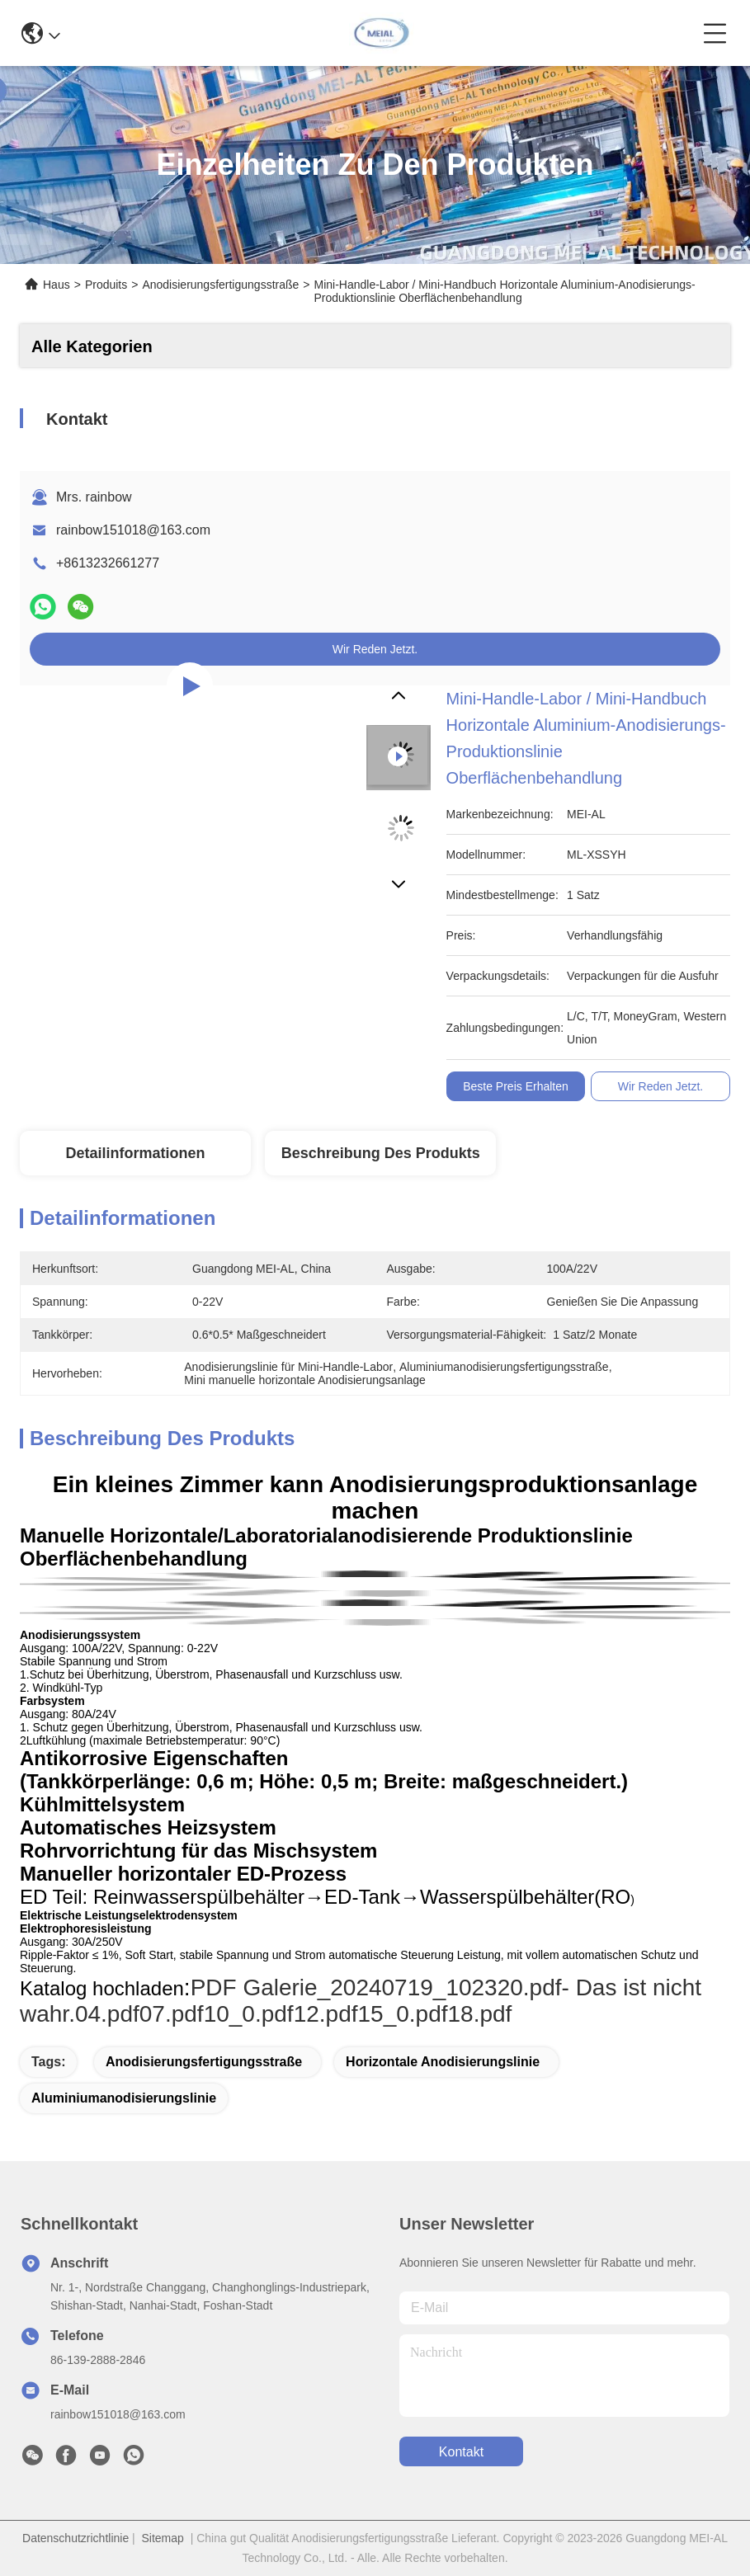 This screenshot has width=750, height=2576. What do you see at coordinates (106, 284) in the screenshot?
I see `Produits` at bounding box center [106, 284].